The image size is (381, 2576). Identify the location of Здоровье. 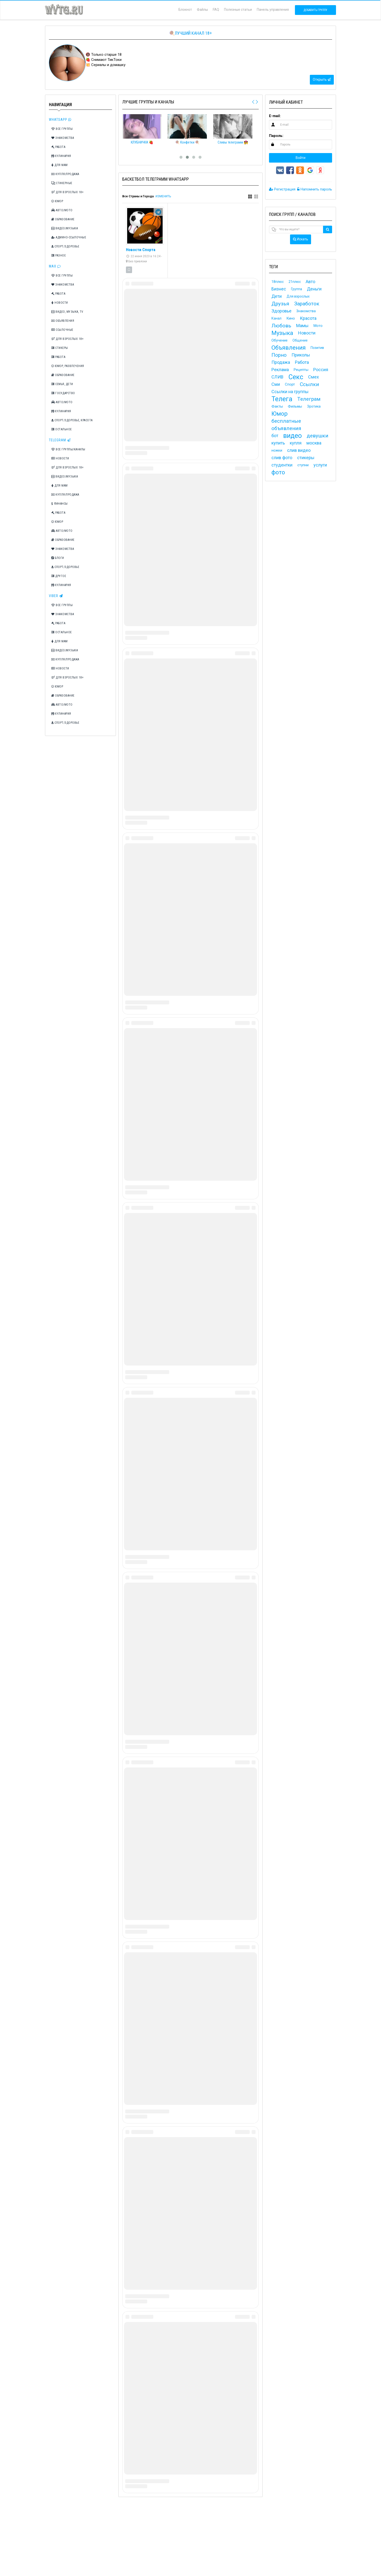
(281, 310).